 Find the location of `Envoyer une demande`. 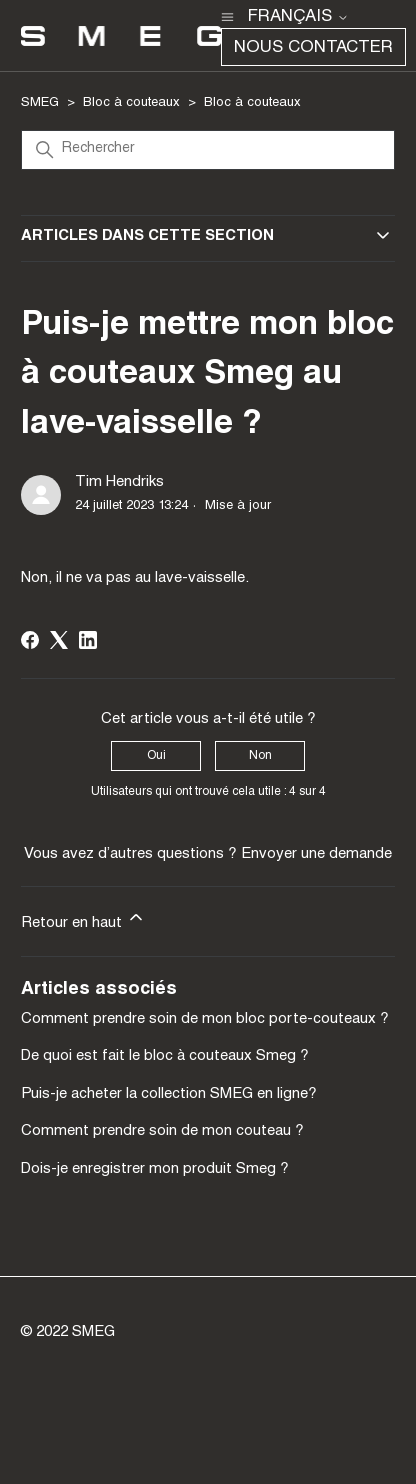

Envoyer une demande is located at coordinates (316, 854).